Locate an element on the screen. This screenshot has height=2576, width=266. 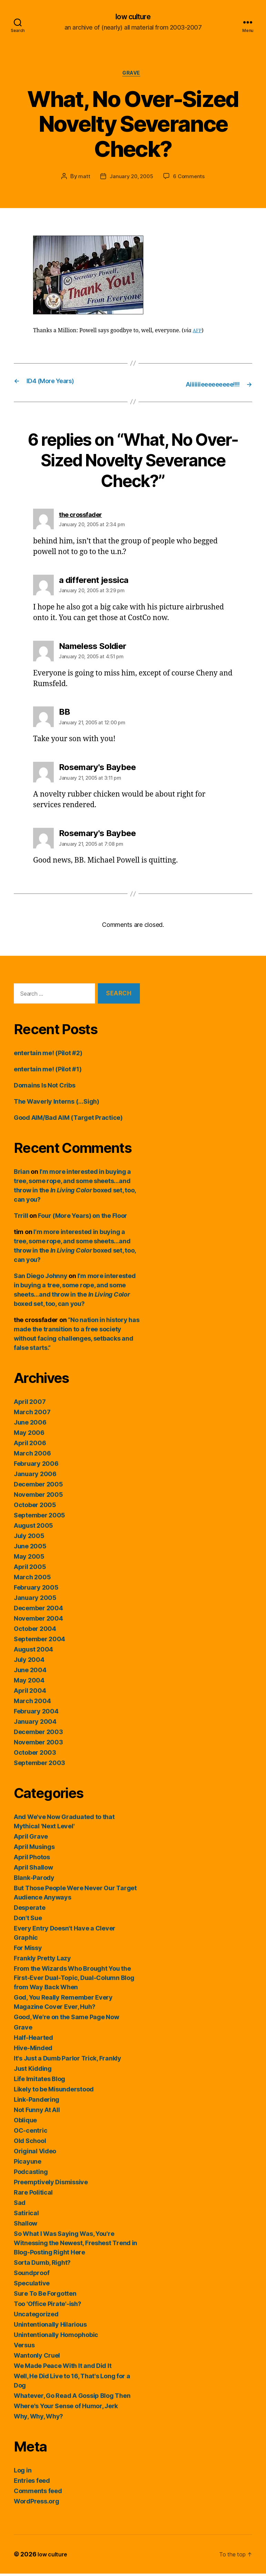
April 2004 is located at coordinates (30, 1693).